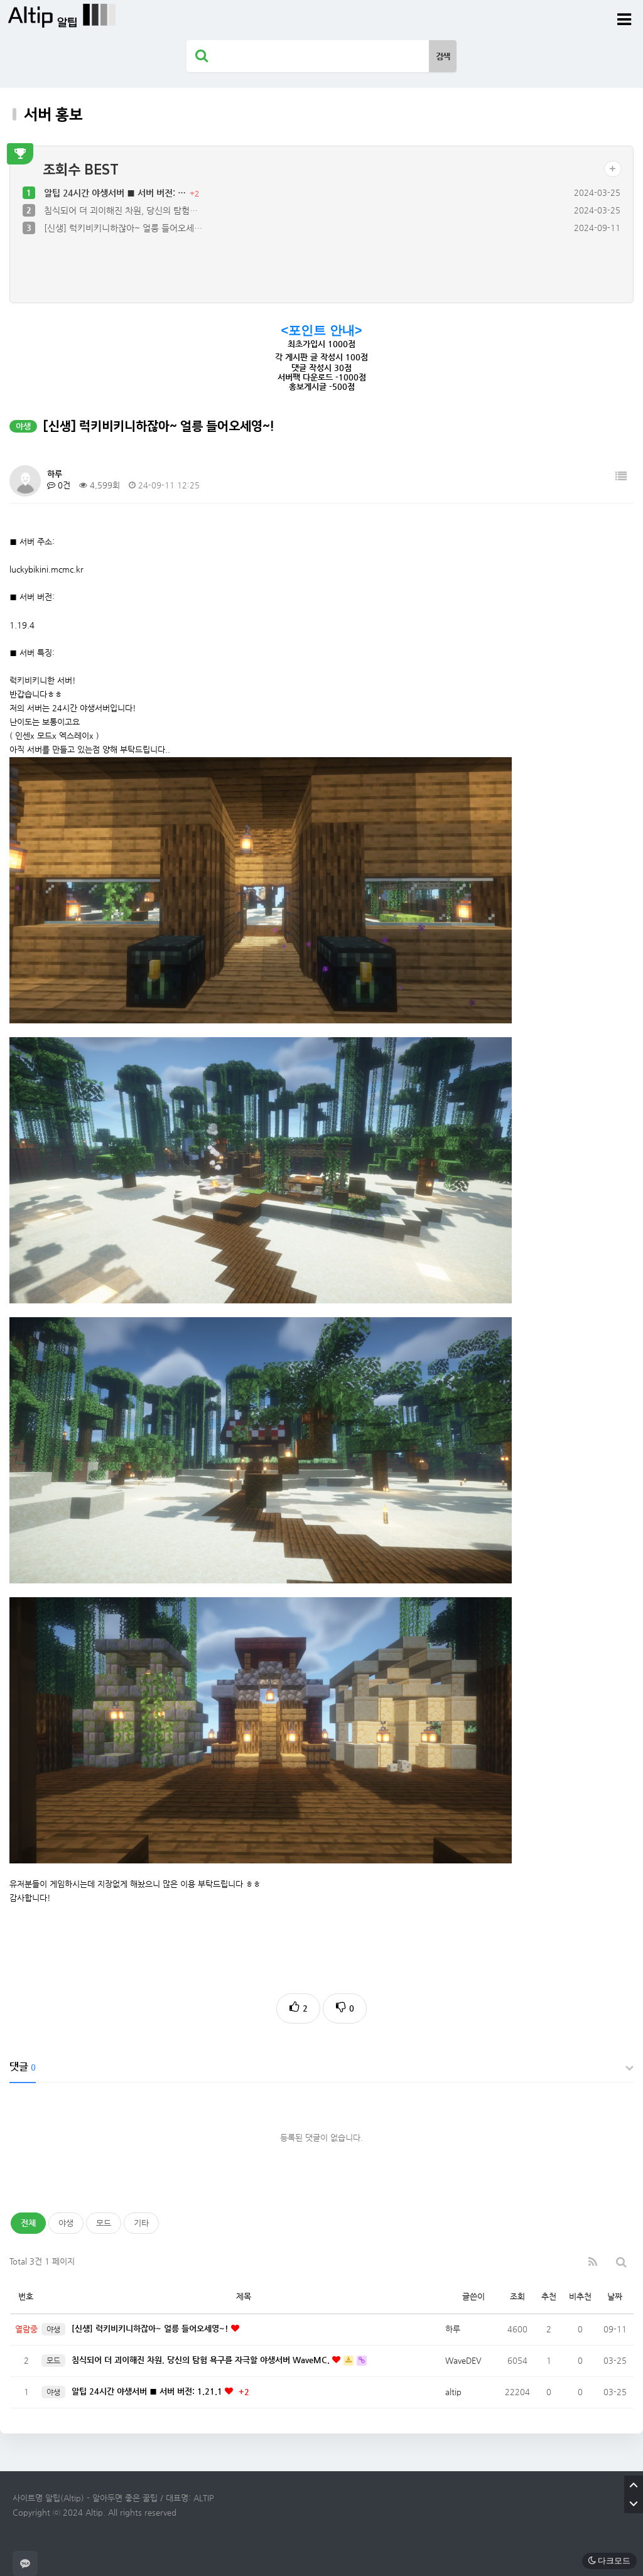 The image size is (643, 2576). I want to click on [신생] 럭키비키니하잖아~ 얼릉 들어오세영~!, so click(151, 2328).